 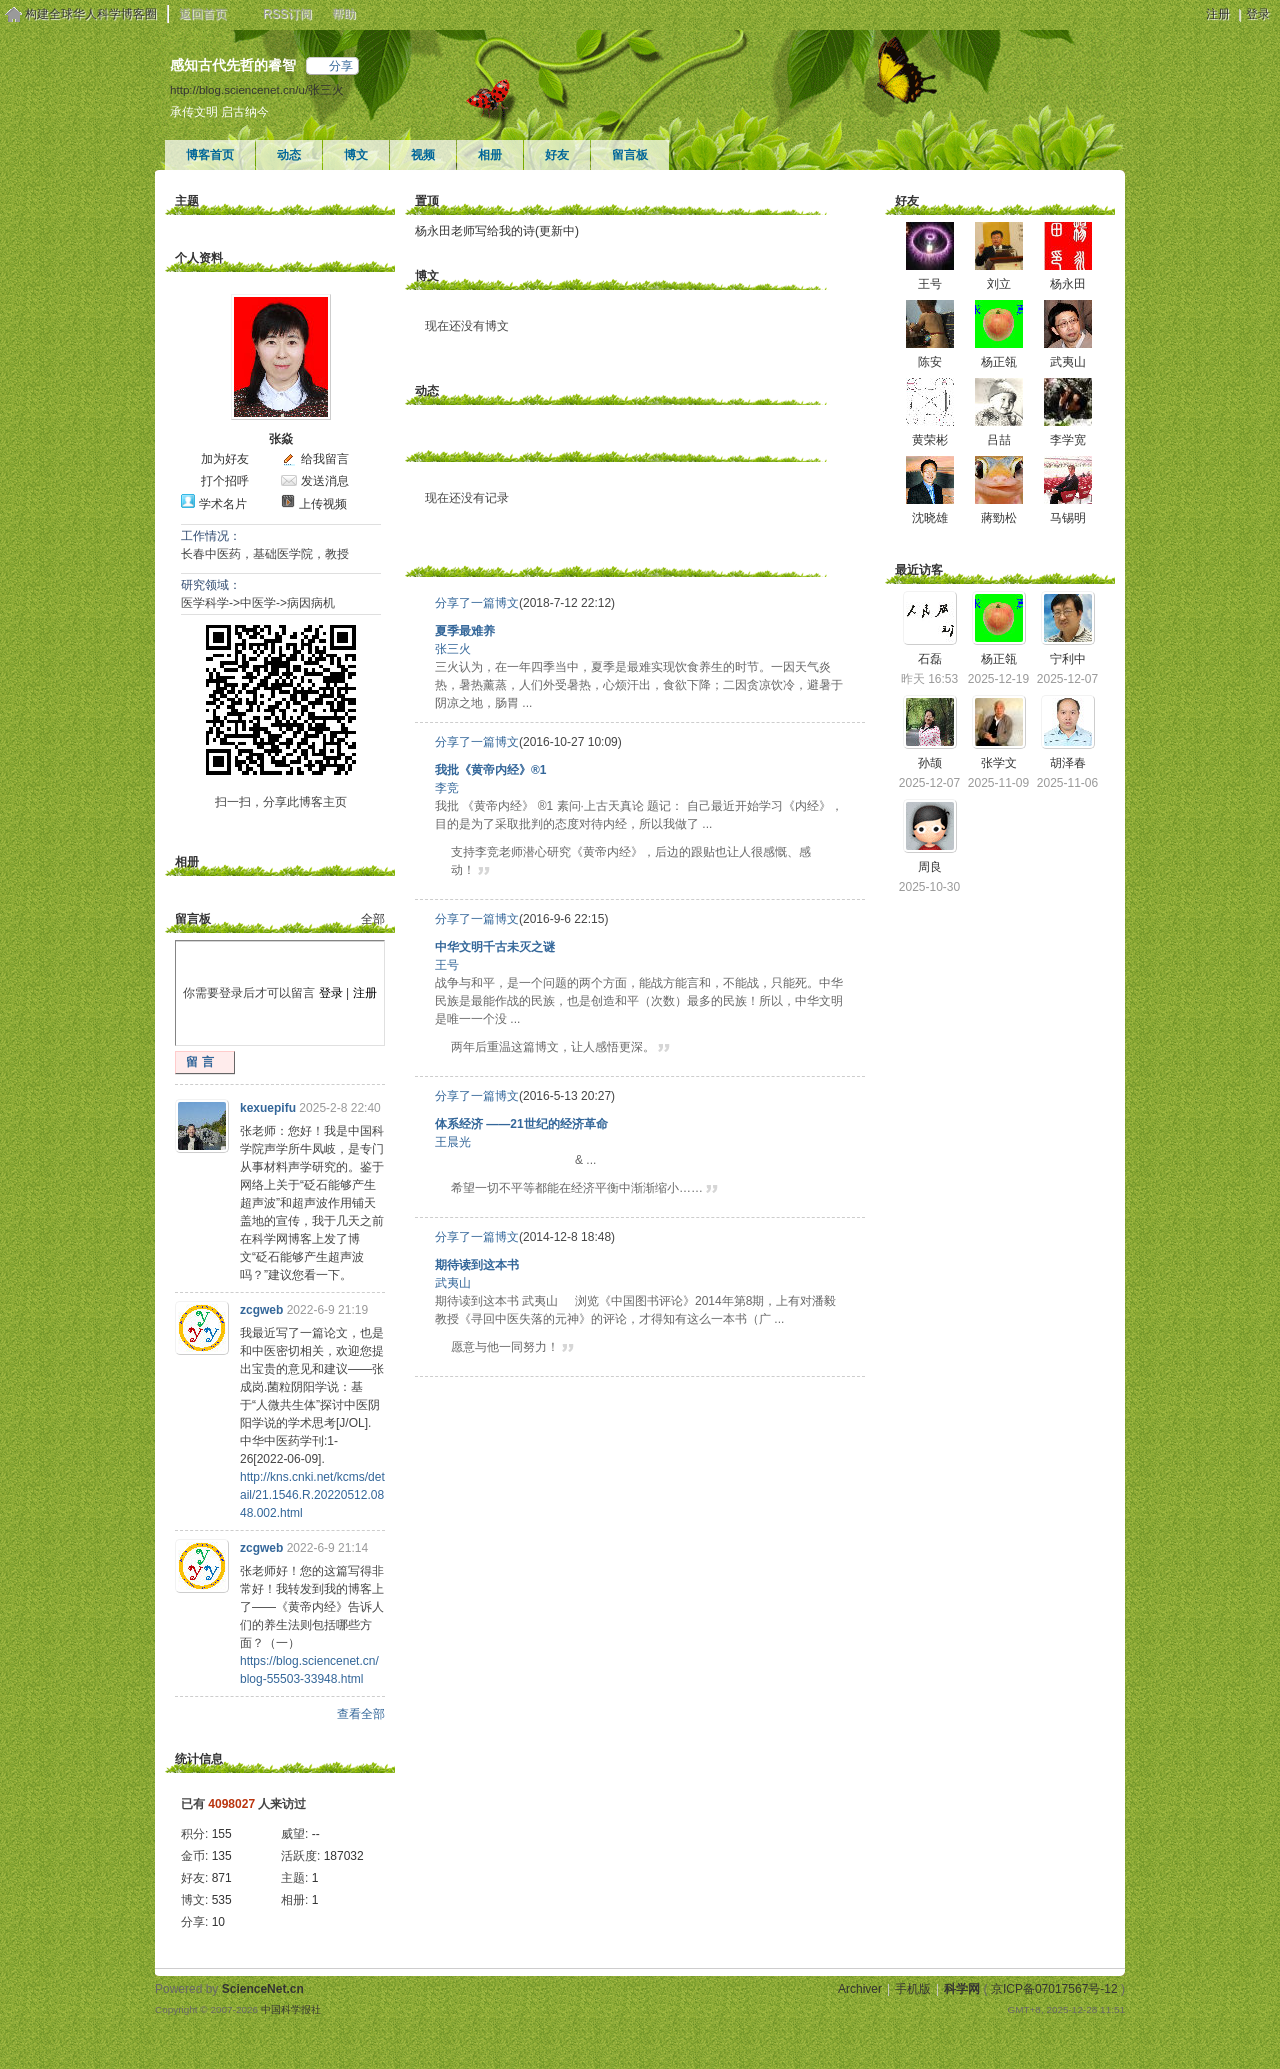 I want to click on 好友, so click(x=557, y=155).